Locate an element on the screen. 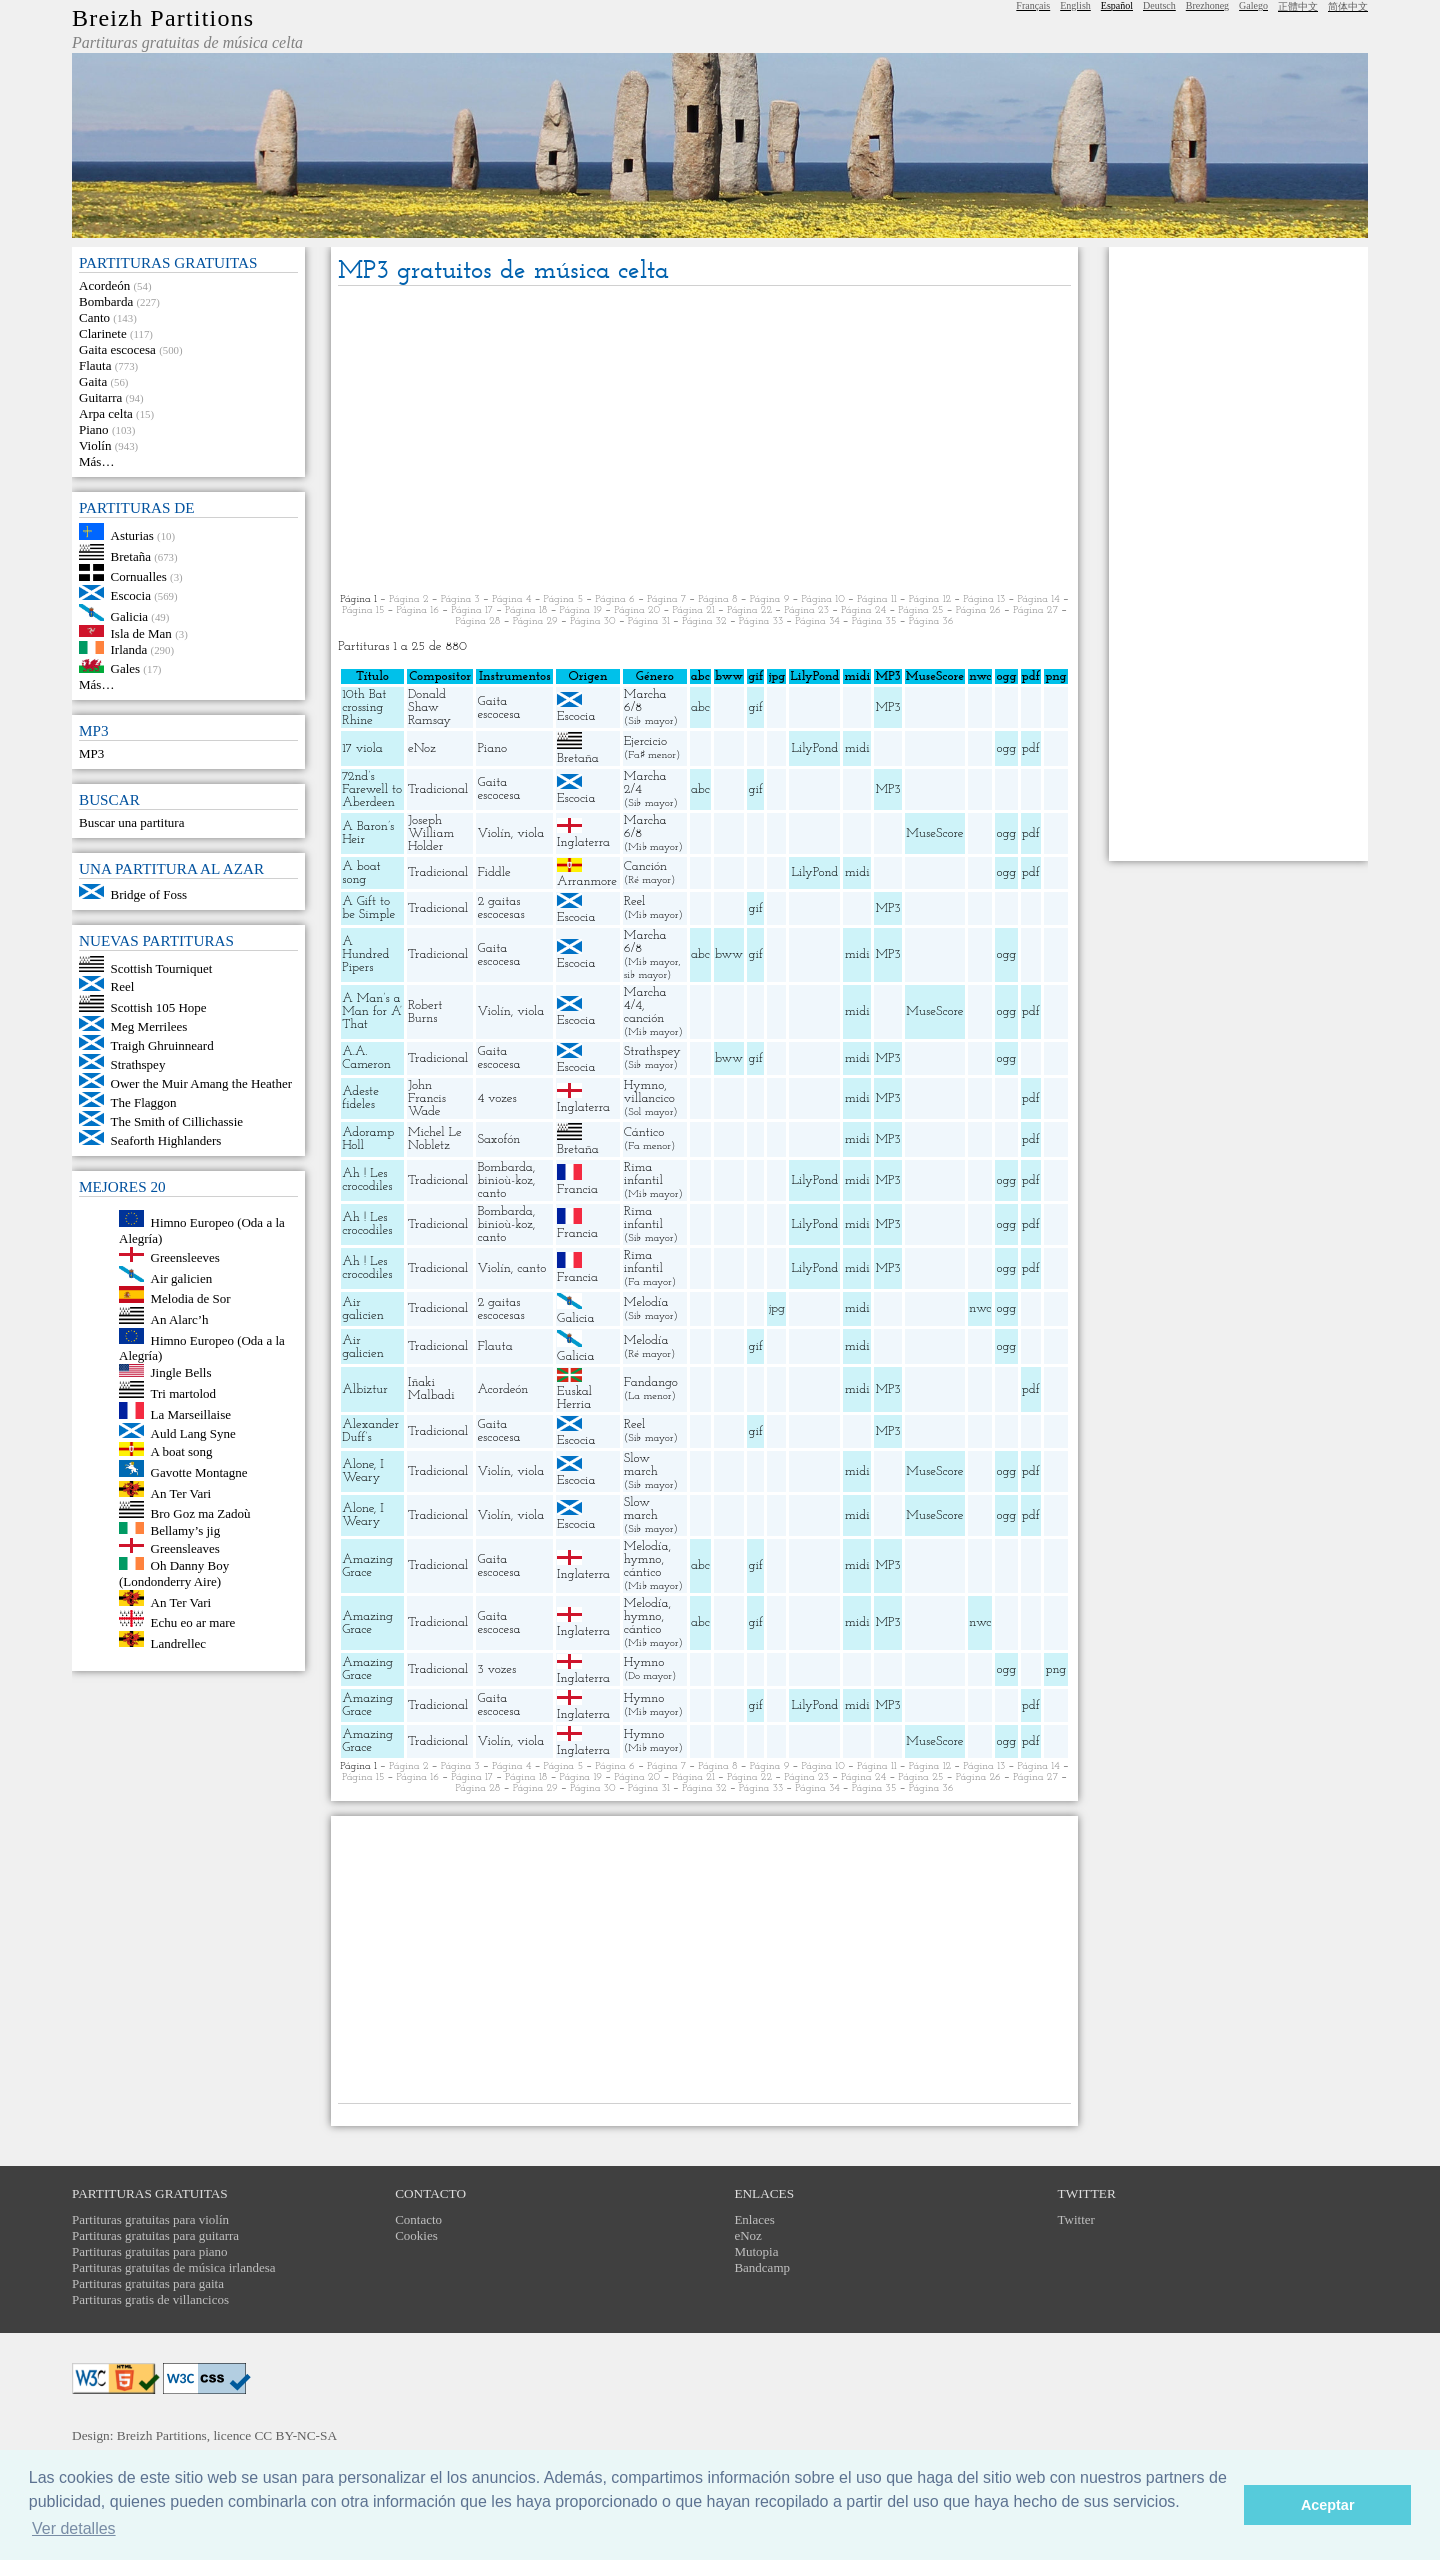 This screenshot has height=2560, width=1440. Bro Goz ma Zadoù is located at coordinates (201, 1513).